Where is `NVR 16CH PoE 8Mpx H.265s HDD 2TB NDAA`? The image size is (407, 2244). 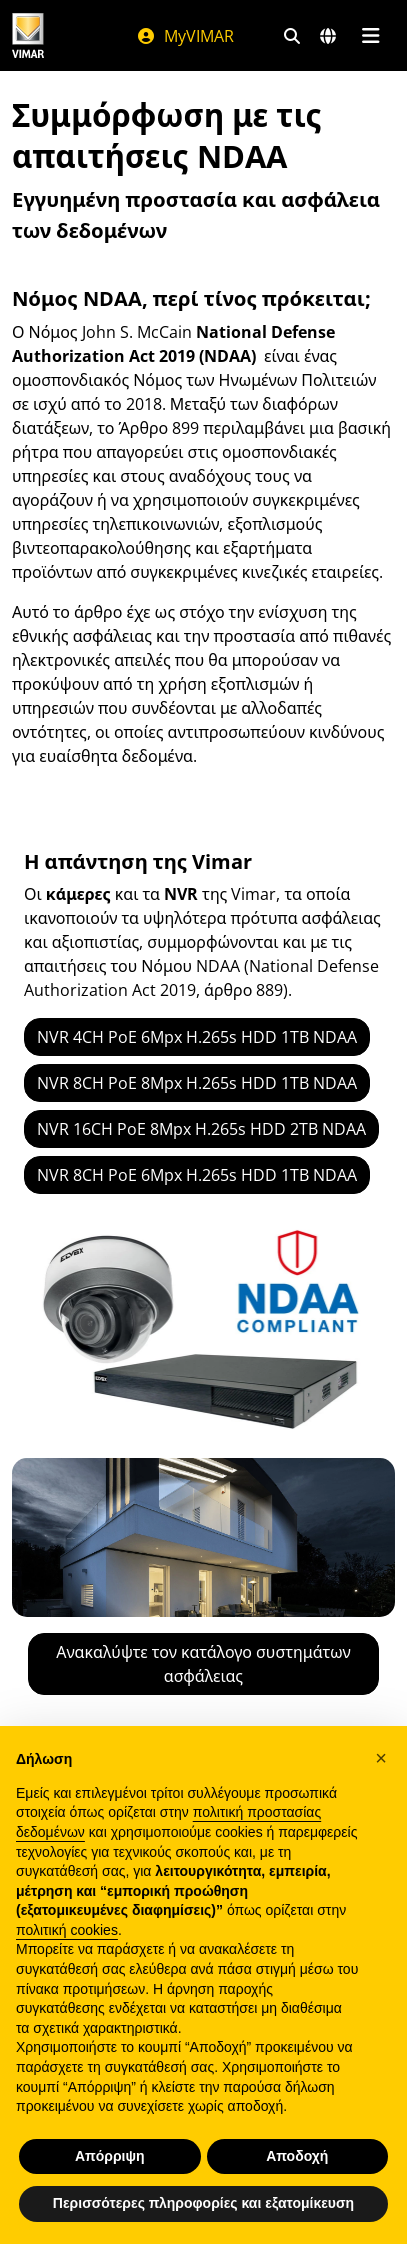
NVR 16CH PoE 8Mpx H.265s HDD 2TB NDAA is located at coordinates (201, 1129).